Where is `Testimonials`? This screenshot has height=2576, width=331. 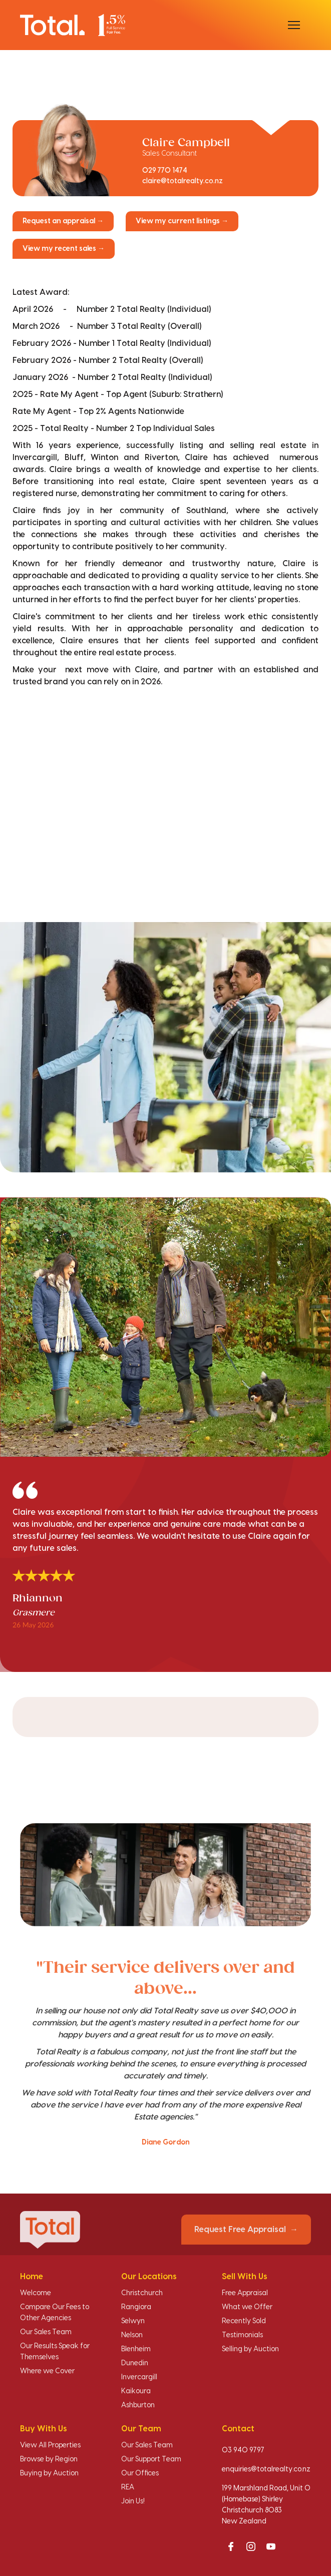 Testimonials is located at coordinates (242, 2335).